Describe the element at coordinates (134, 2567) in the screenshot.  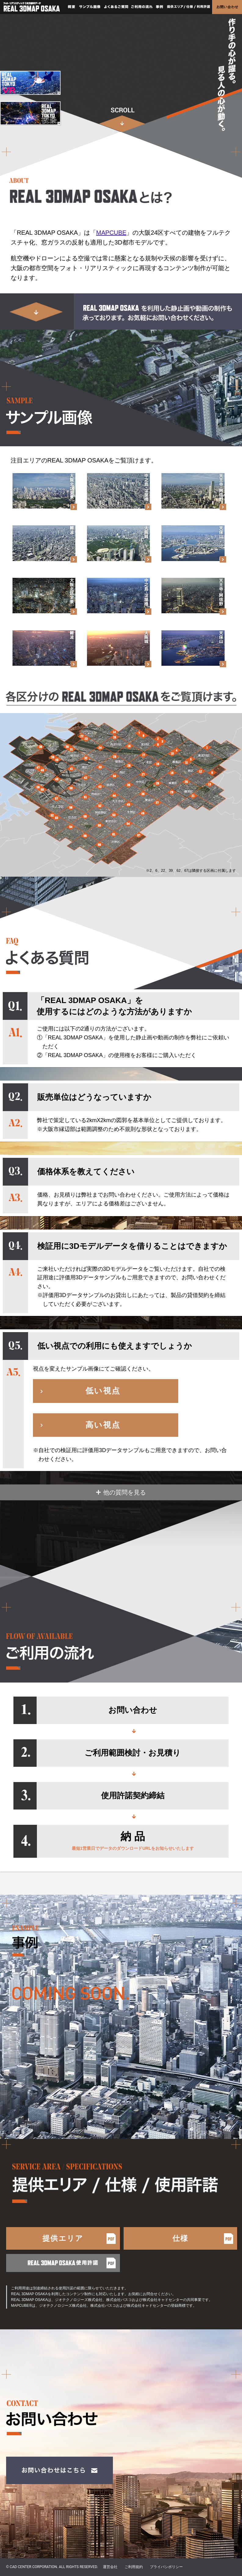
I see `ご利用規約` at that location.